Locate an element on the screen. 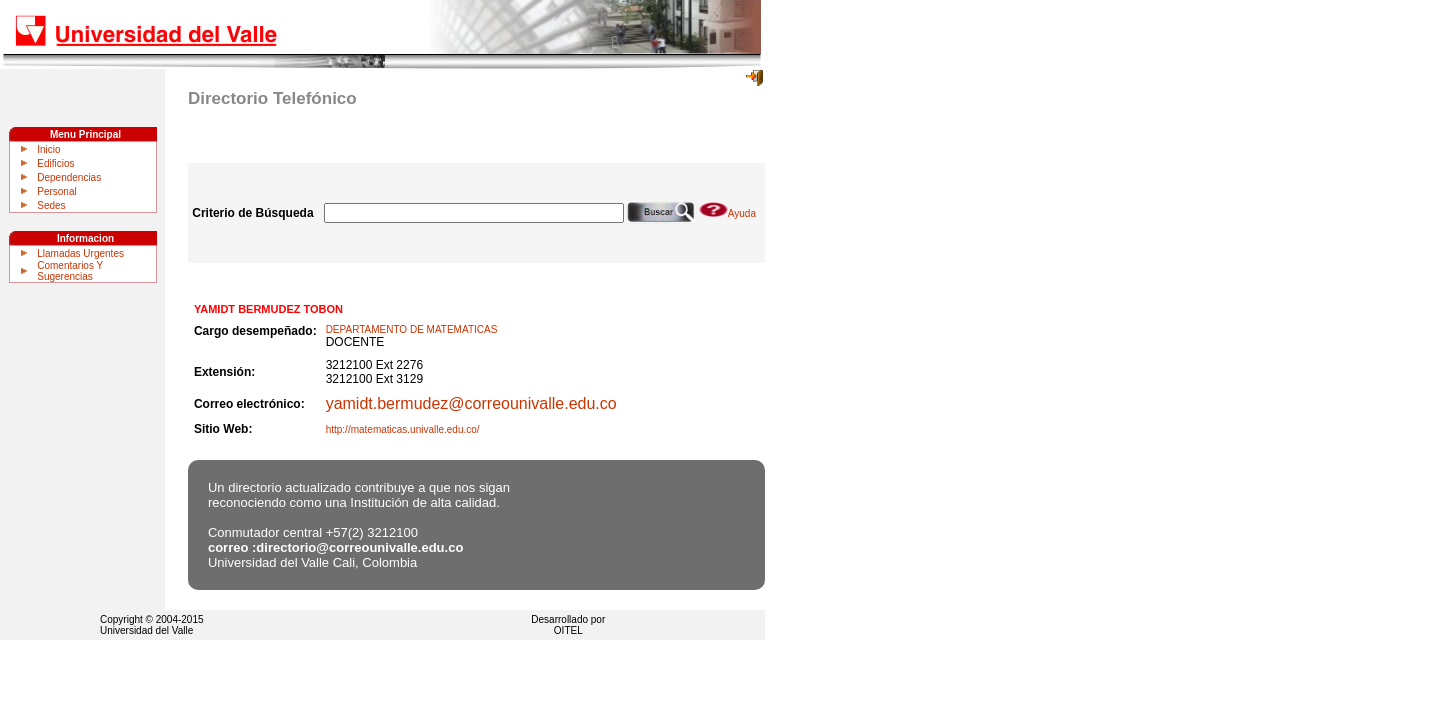  Personal is located at coordinates (56, 191).